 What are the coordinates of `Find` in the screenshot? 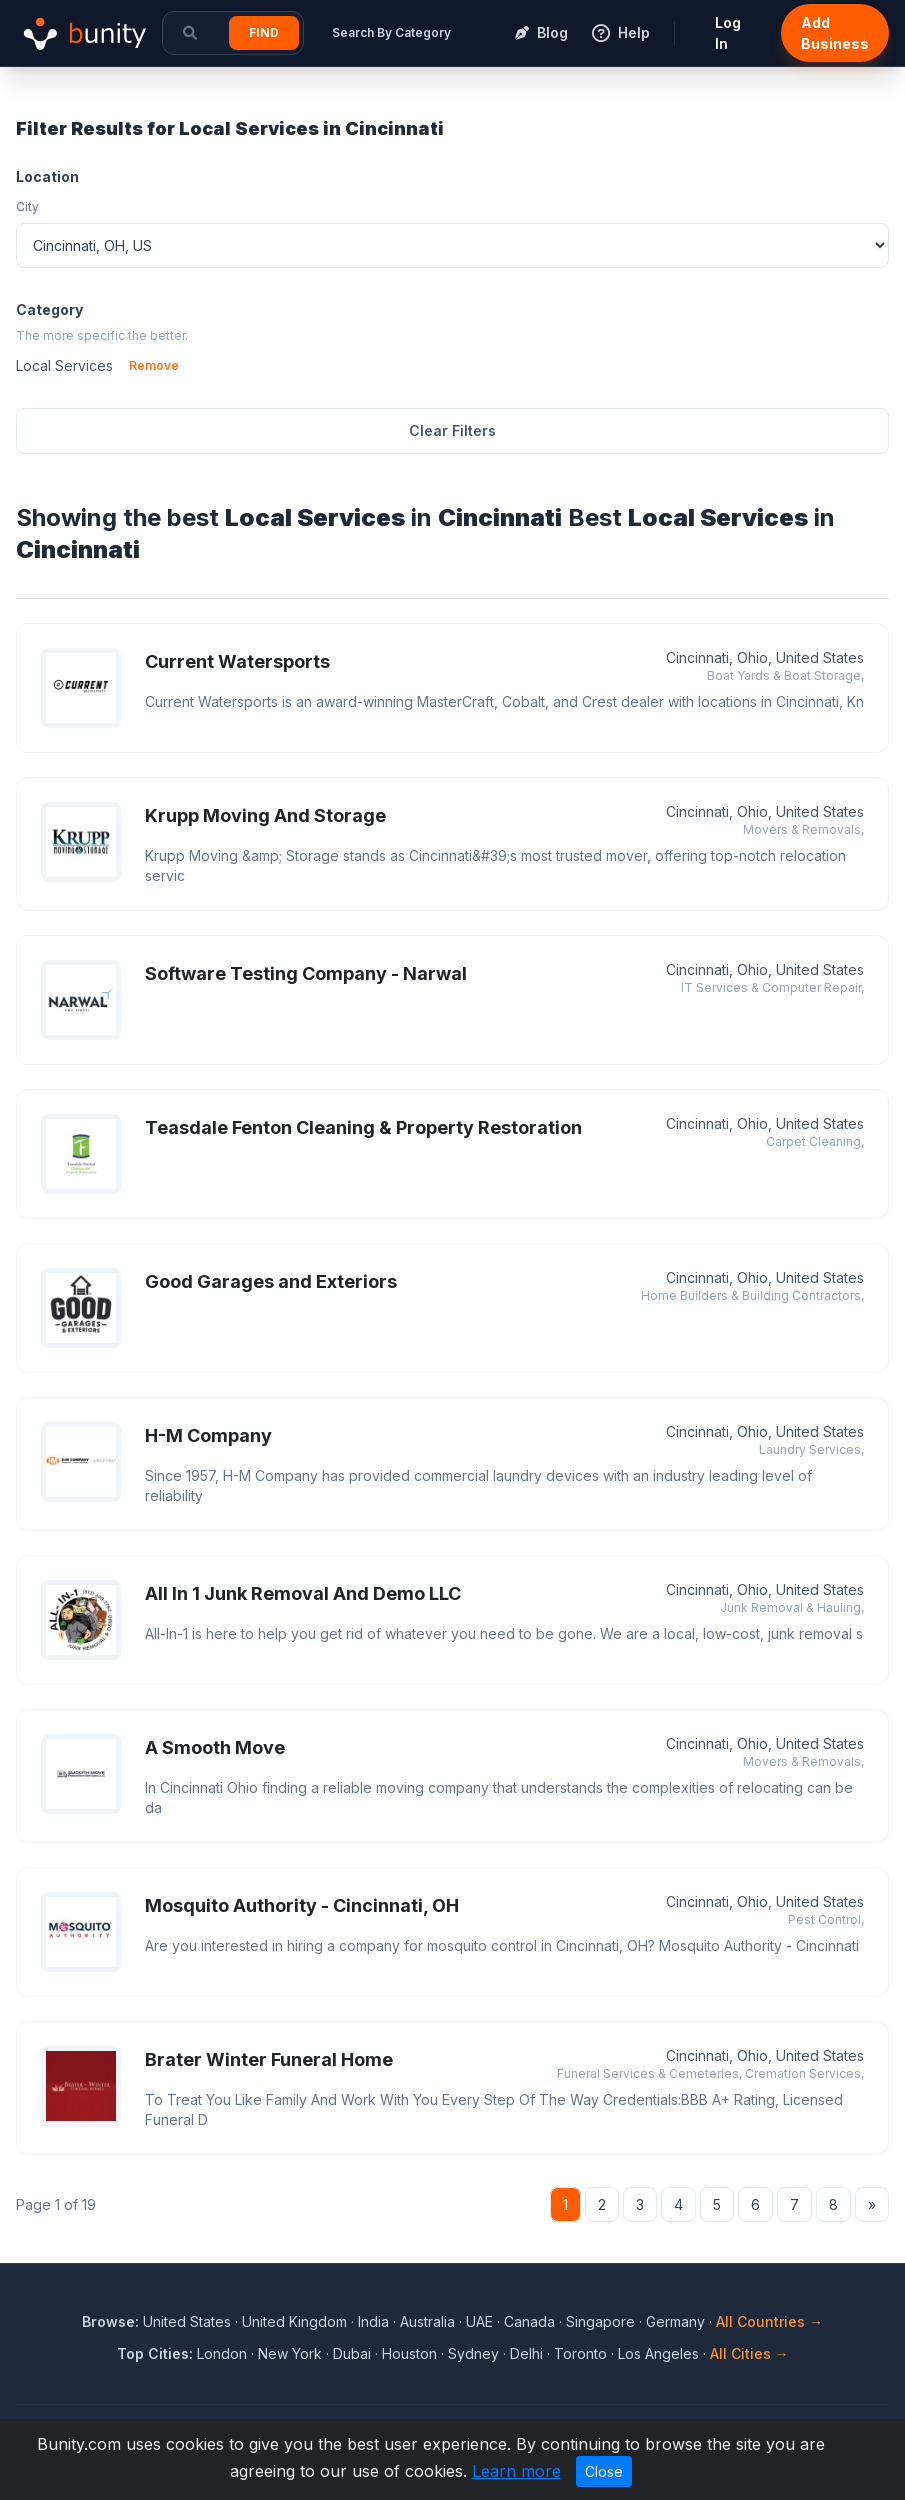 It's located at (264, 32).